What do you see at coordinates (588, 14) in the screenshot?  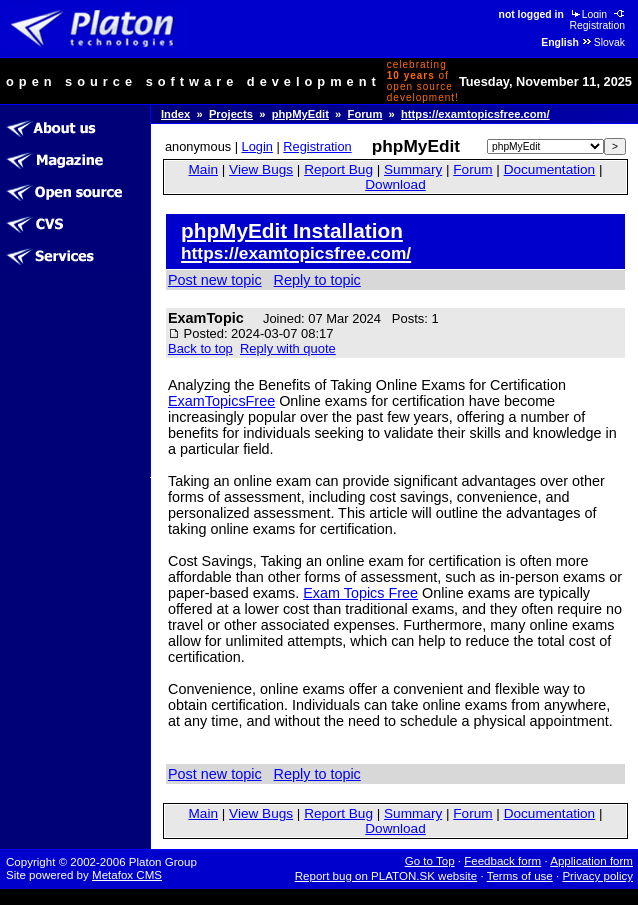 I see `Login` at bounding box center [588, 14].